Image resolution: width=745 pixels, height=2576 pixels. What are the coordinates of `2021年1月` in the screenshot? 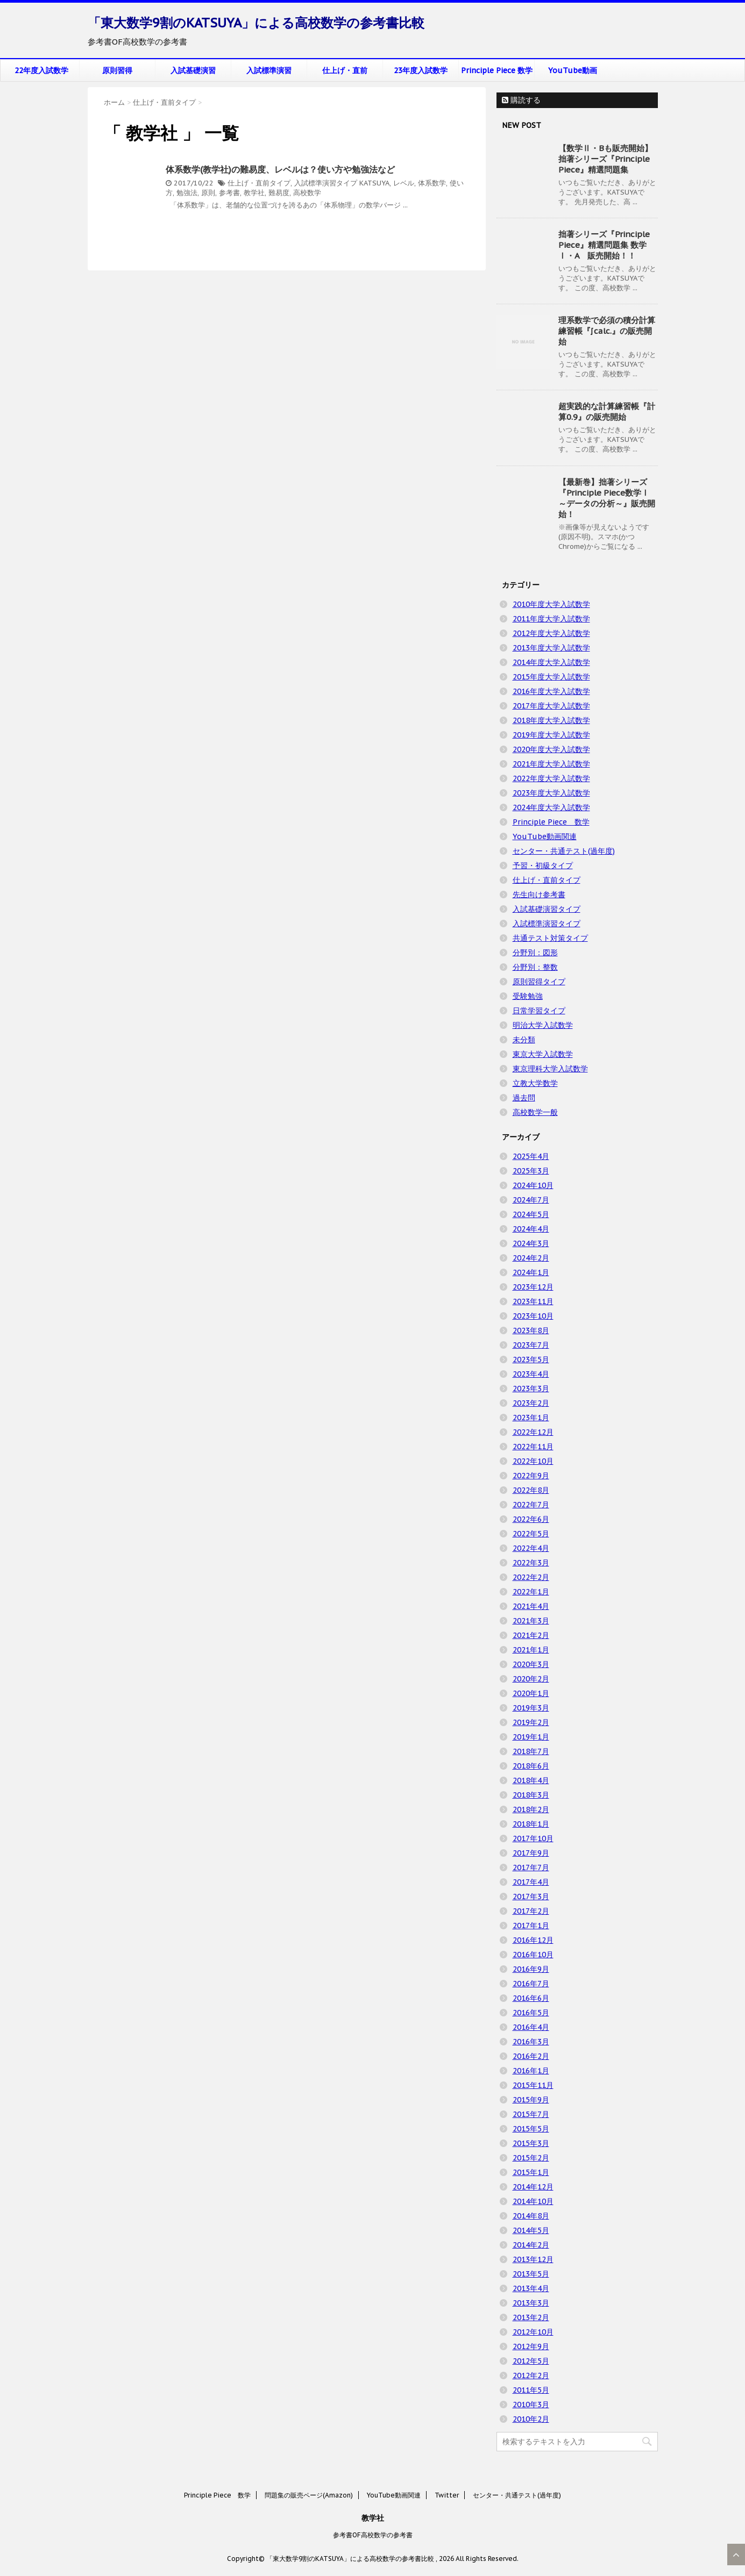 It's located at (531, 1650).